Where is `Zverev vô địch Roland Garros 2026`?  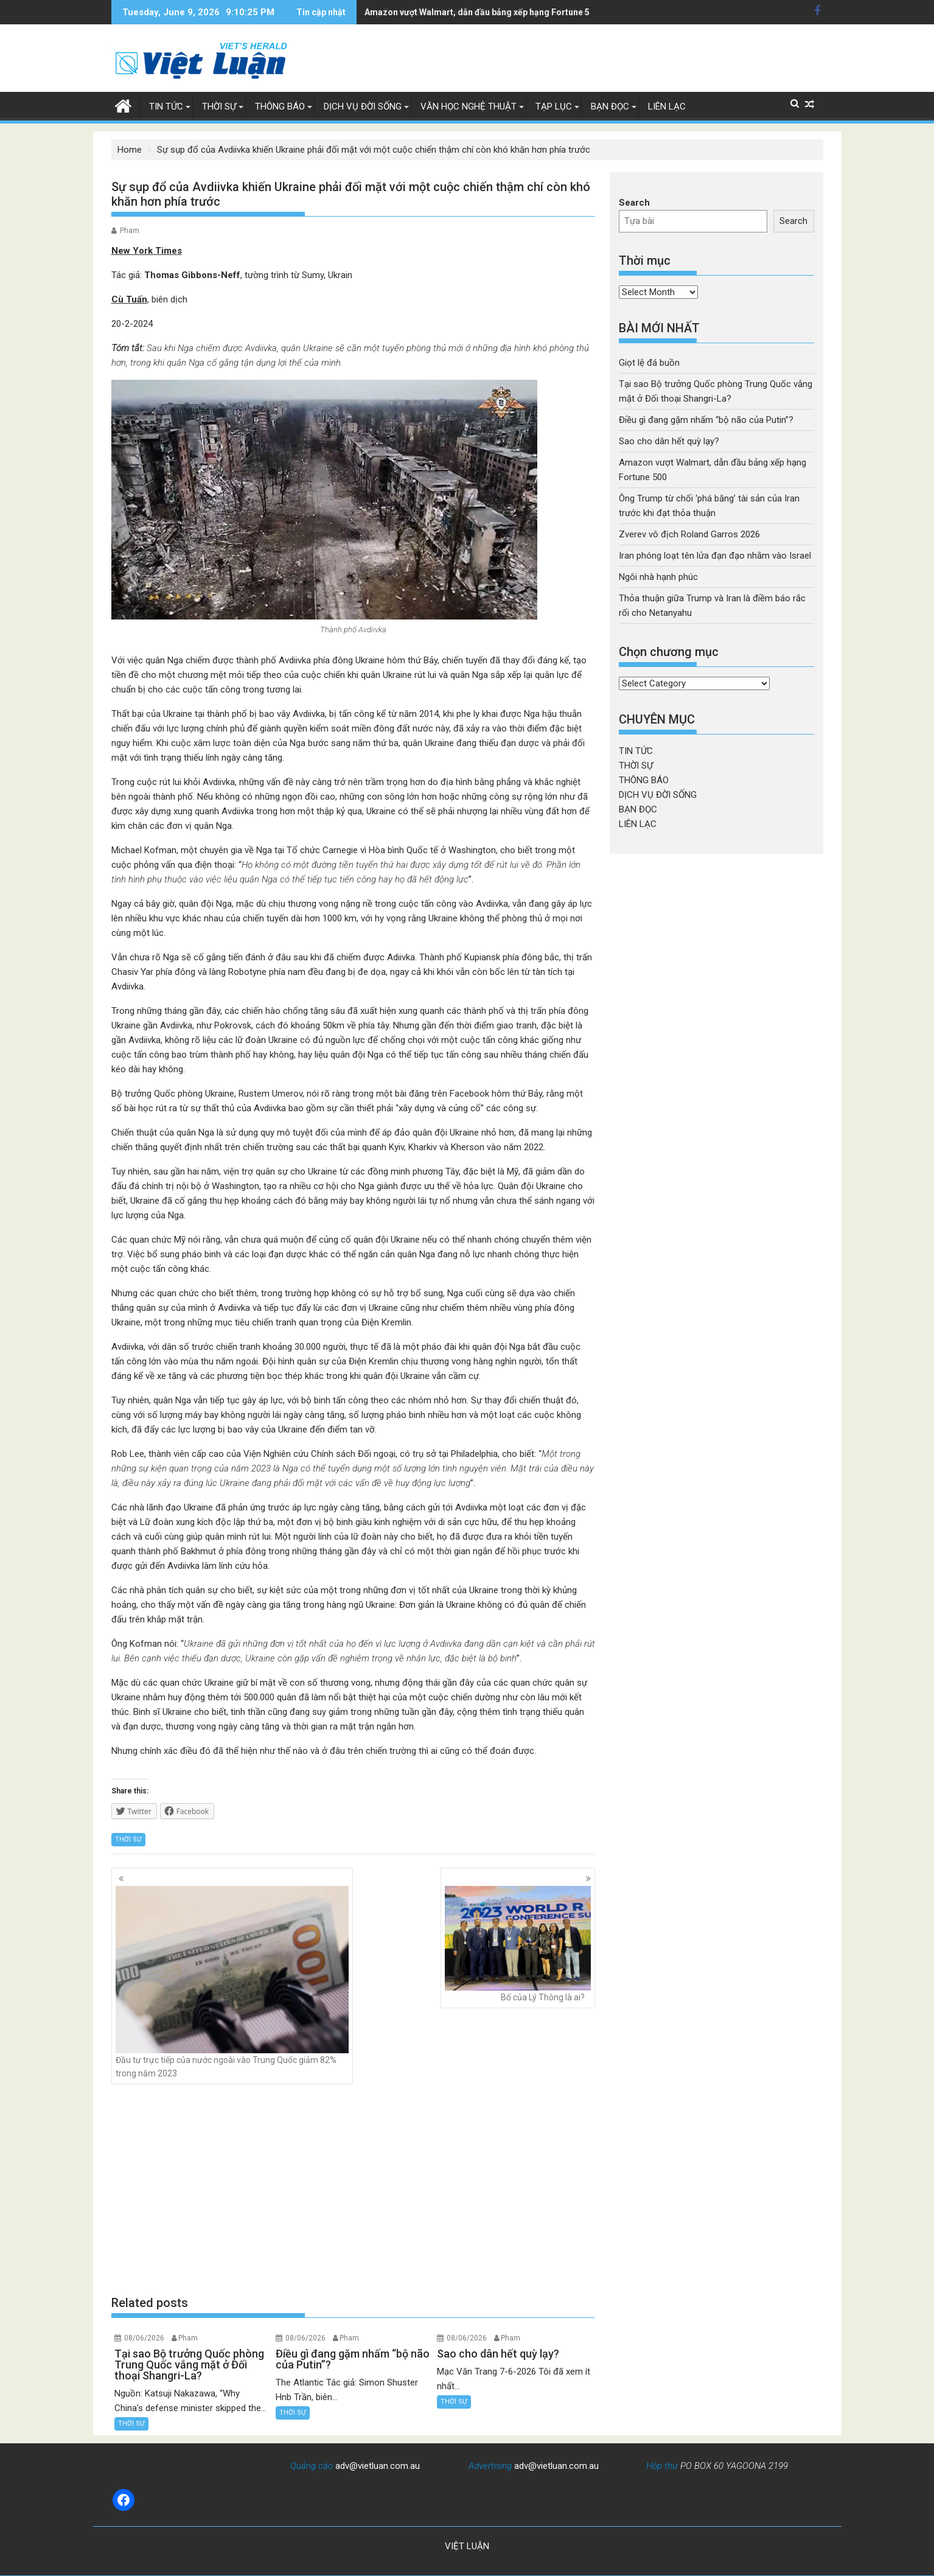 Zverev vô địch Roland Garros 2026 is located at coordinates (689, 534).